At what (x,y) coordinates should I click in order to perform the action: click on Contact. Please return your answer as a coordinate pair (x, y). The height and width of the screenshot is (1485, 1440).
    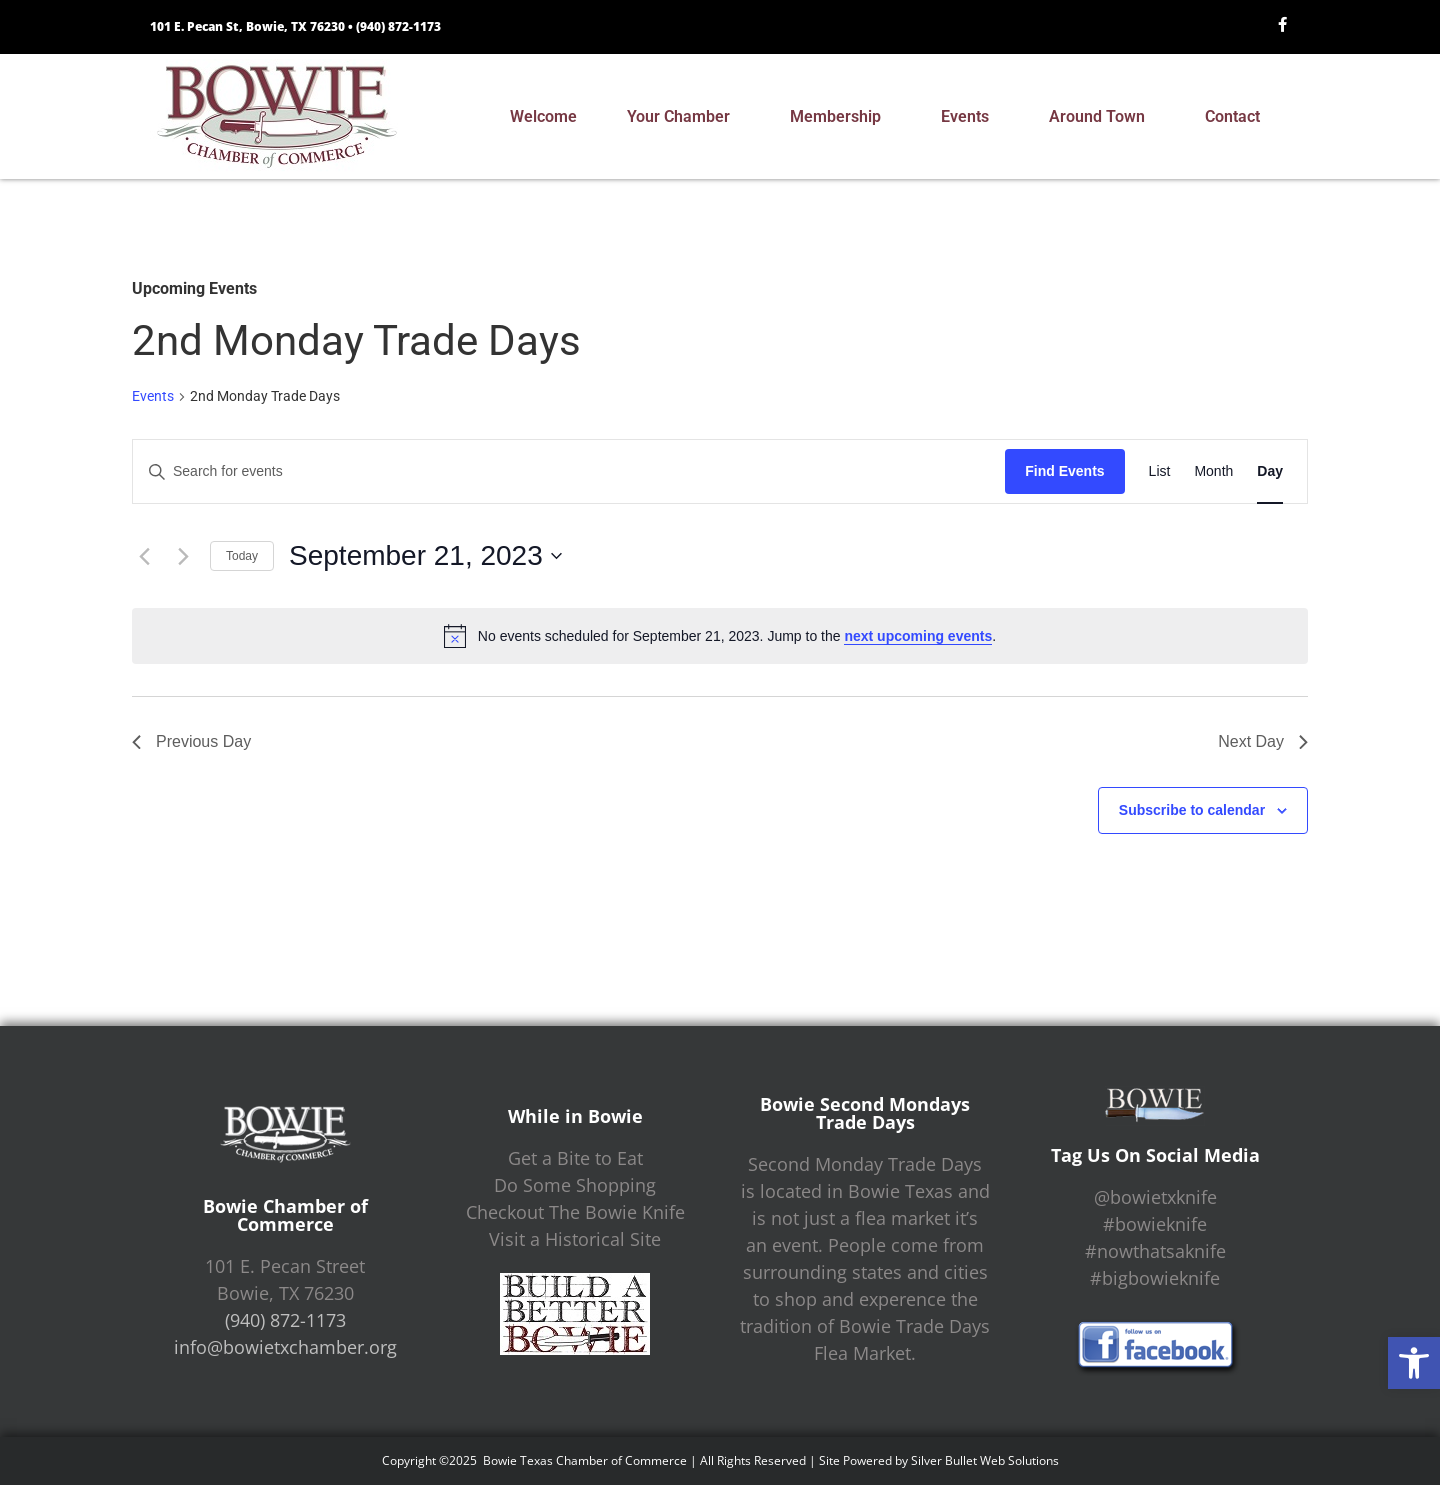
    Looking at the image, I should click on (1237, 117).